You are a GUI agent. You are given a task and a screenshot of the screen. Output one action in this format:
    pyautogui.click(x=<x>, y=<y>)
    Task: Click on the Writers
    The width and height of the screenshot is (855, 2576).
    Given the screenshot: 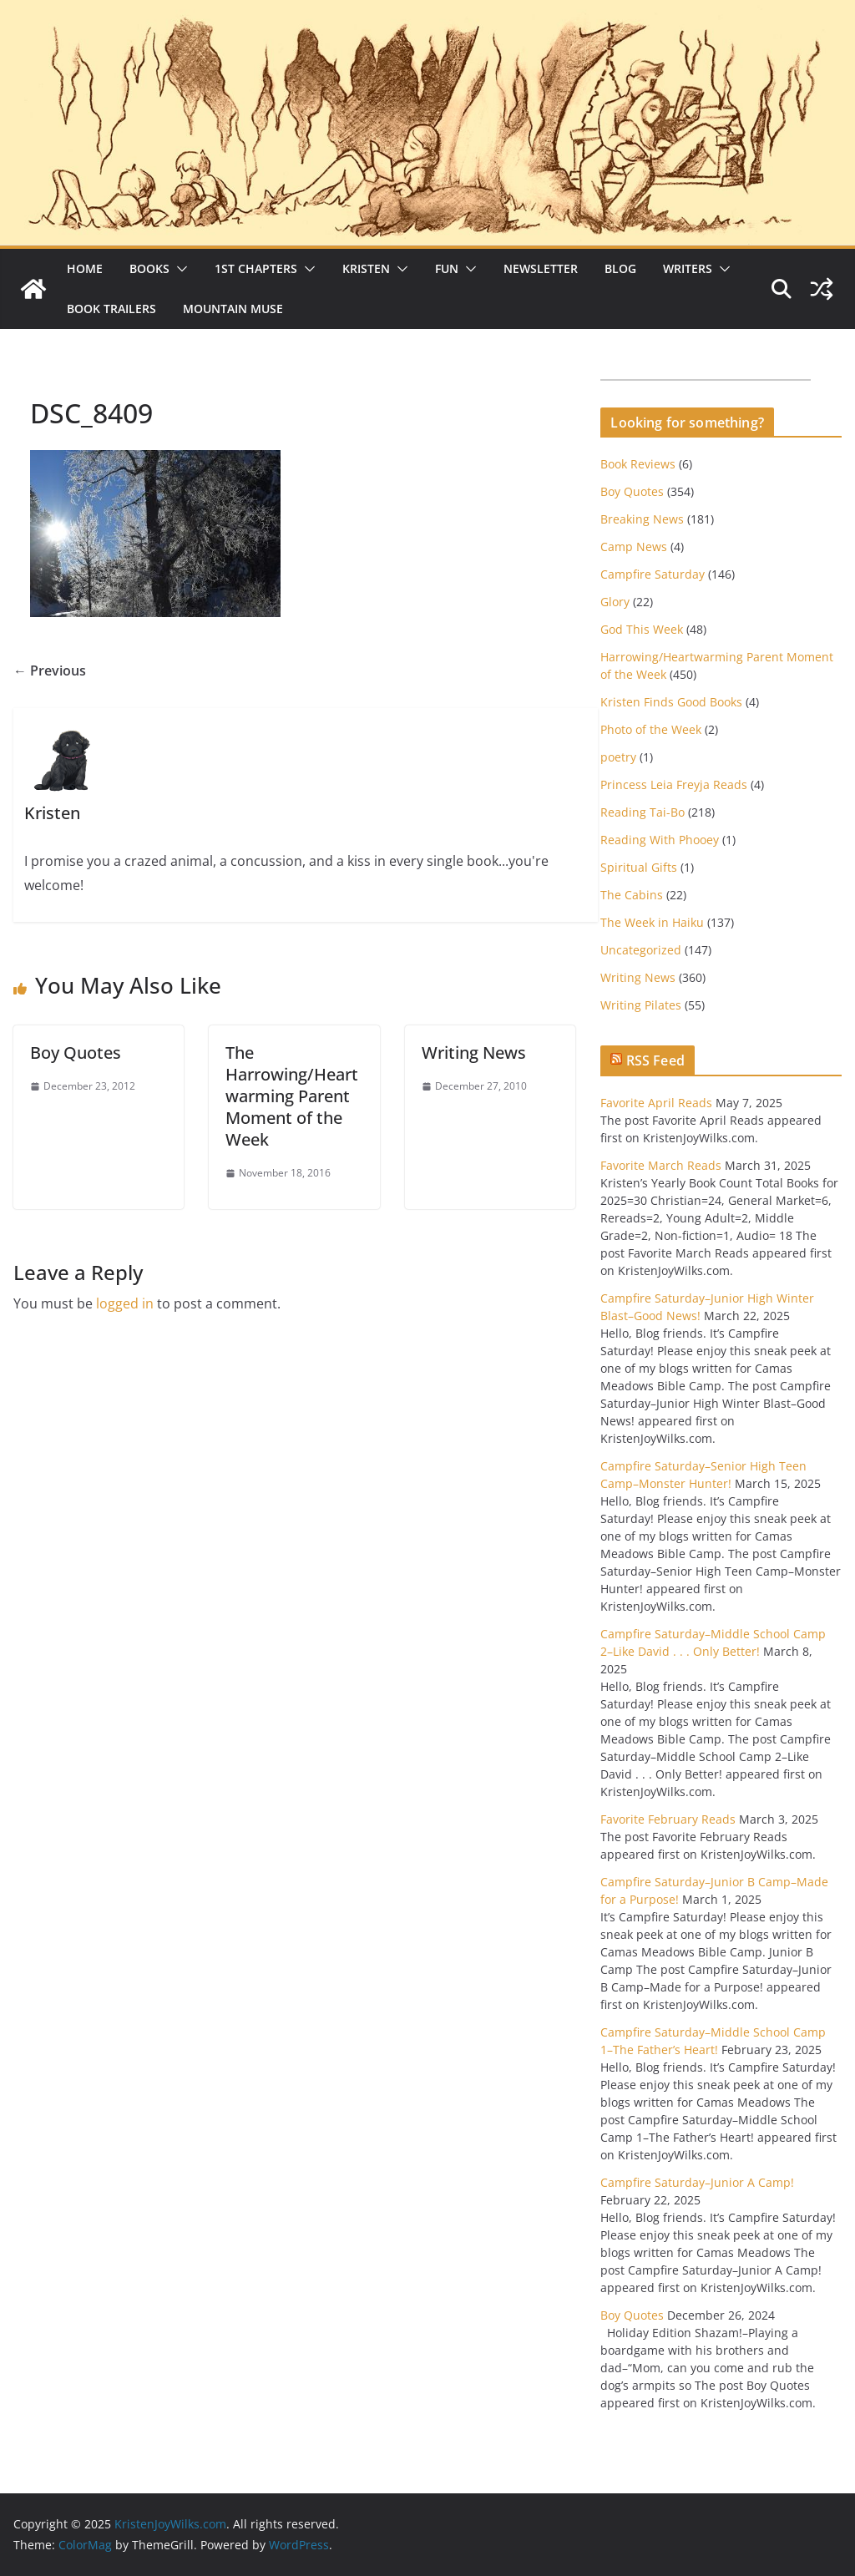 What is the action you would take?
    pyautogui.click(x=687, y=268)
    